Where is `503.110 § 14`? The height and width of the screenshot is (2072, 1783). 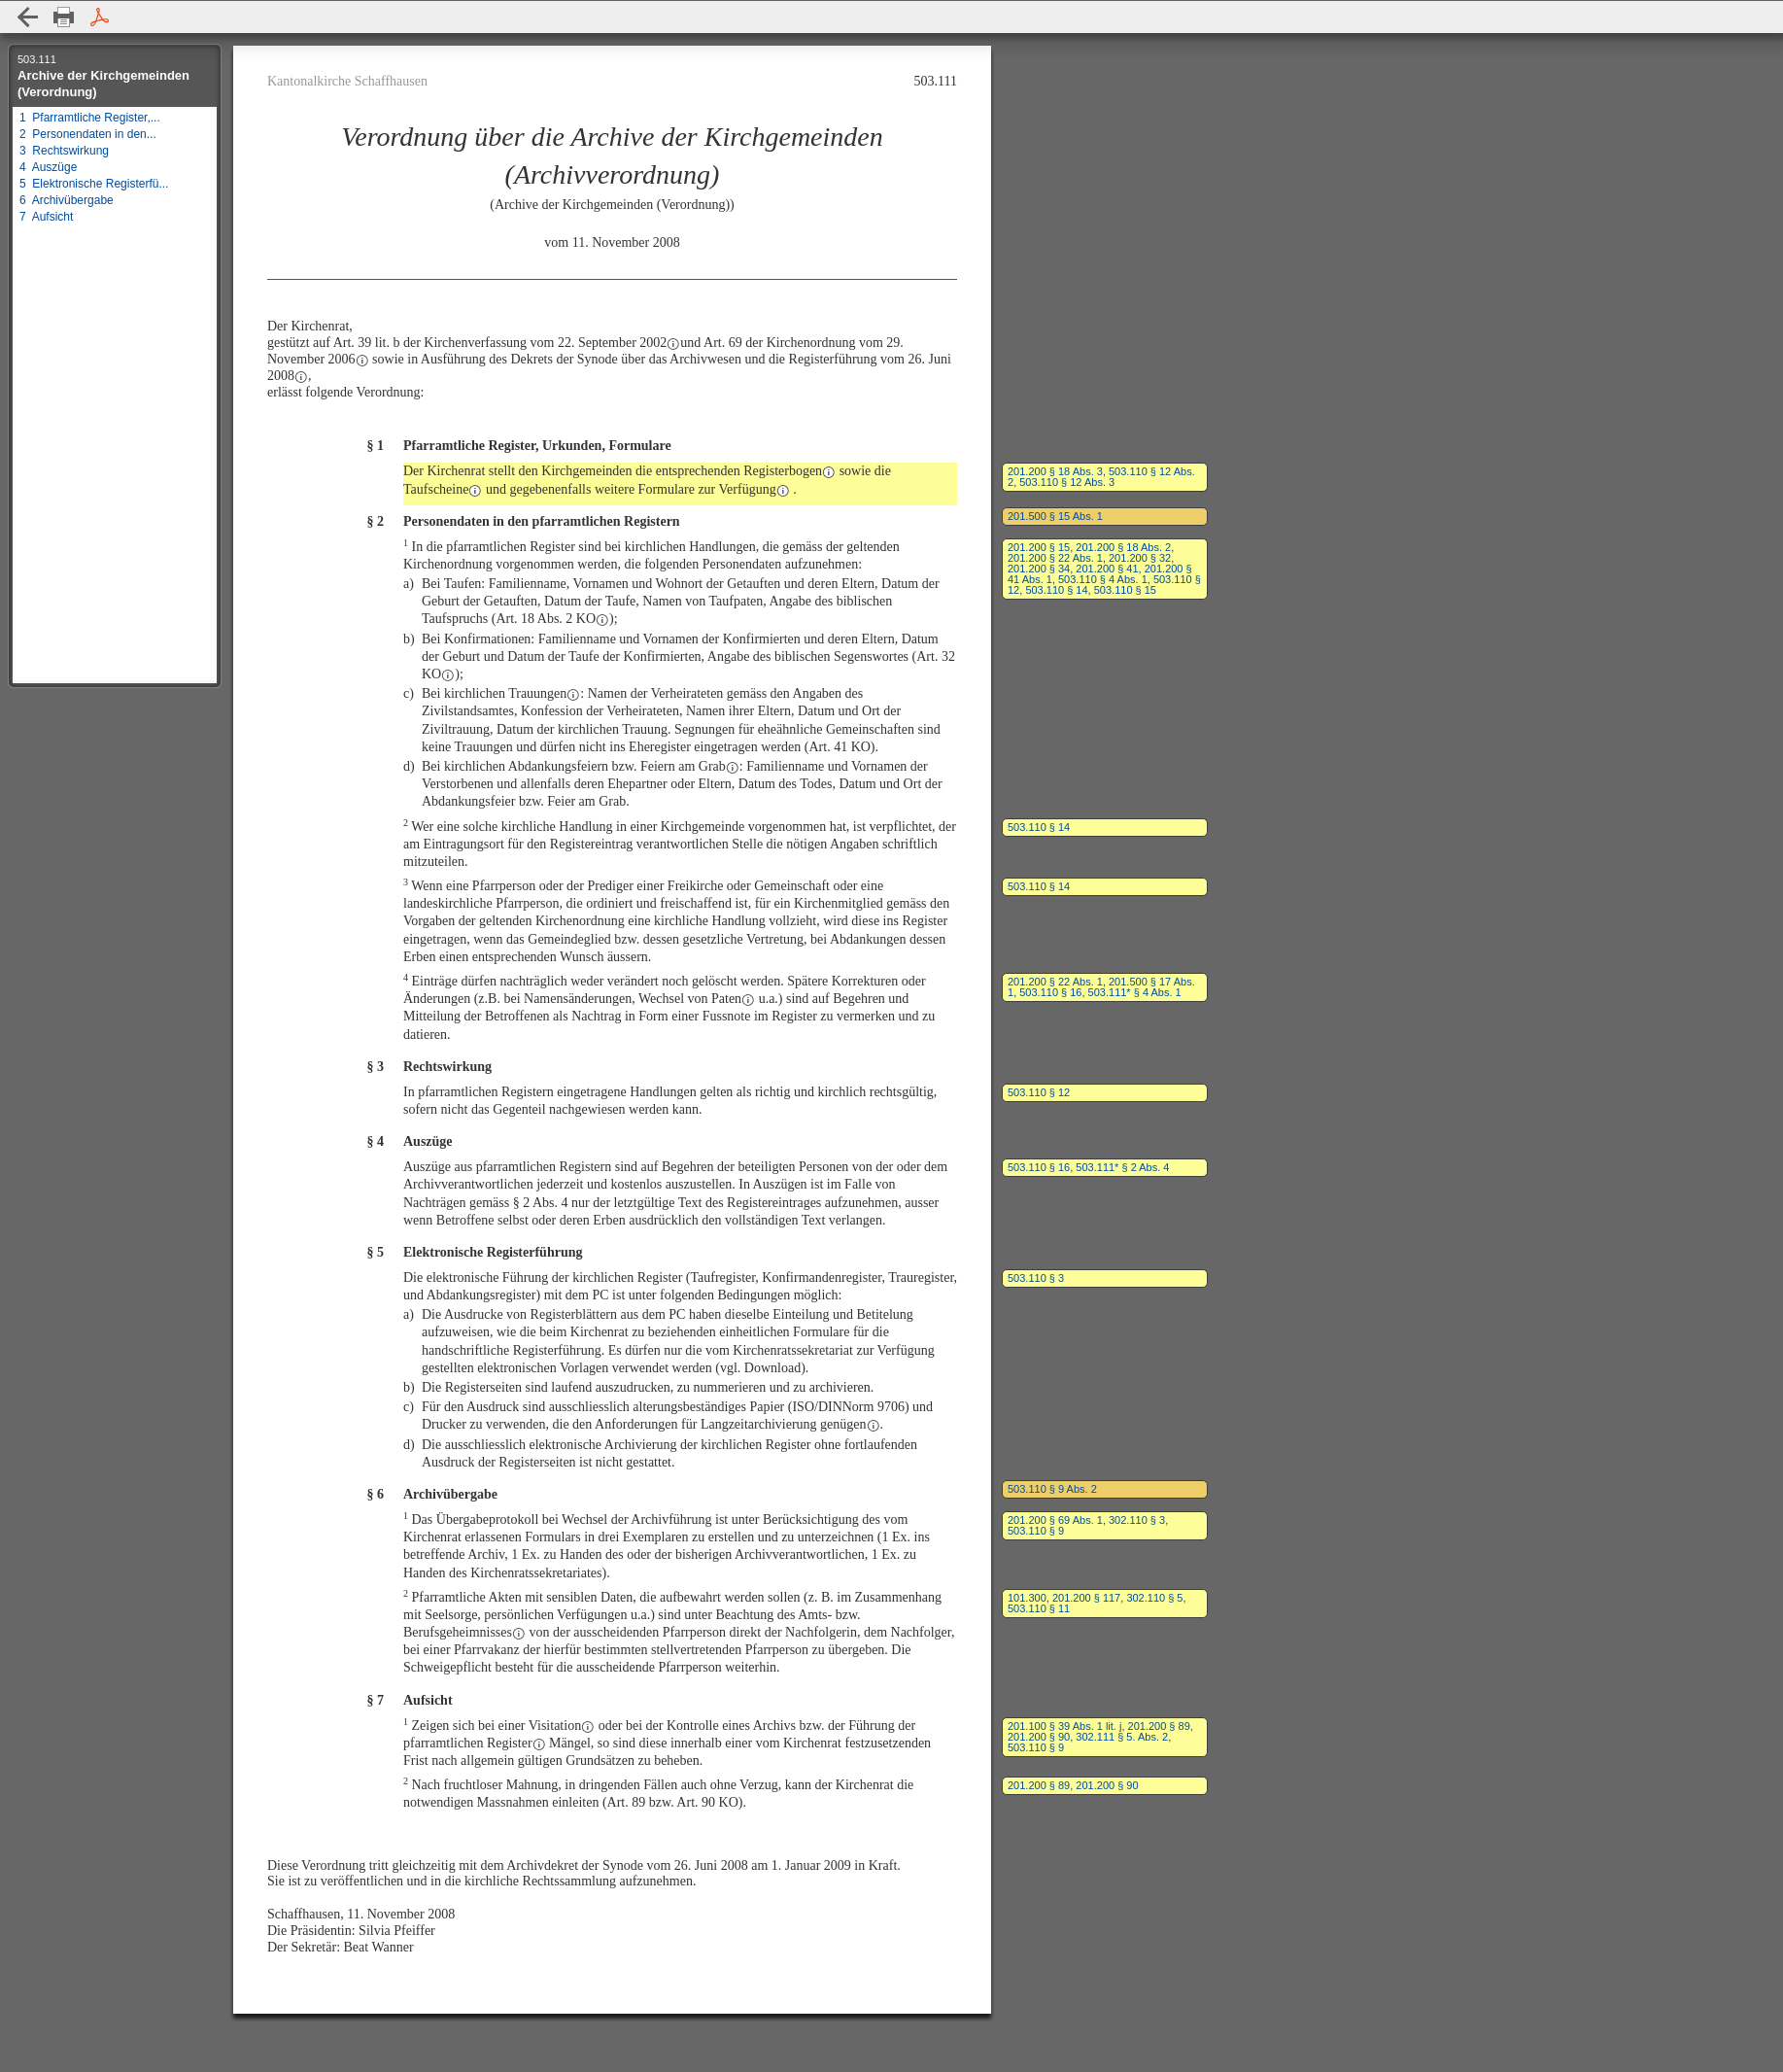
503.110 § 14 is located at coordinates (1056, 590).